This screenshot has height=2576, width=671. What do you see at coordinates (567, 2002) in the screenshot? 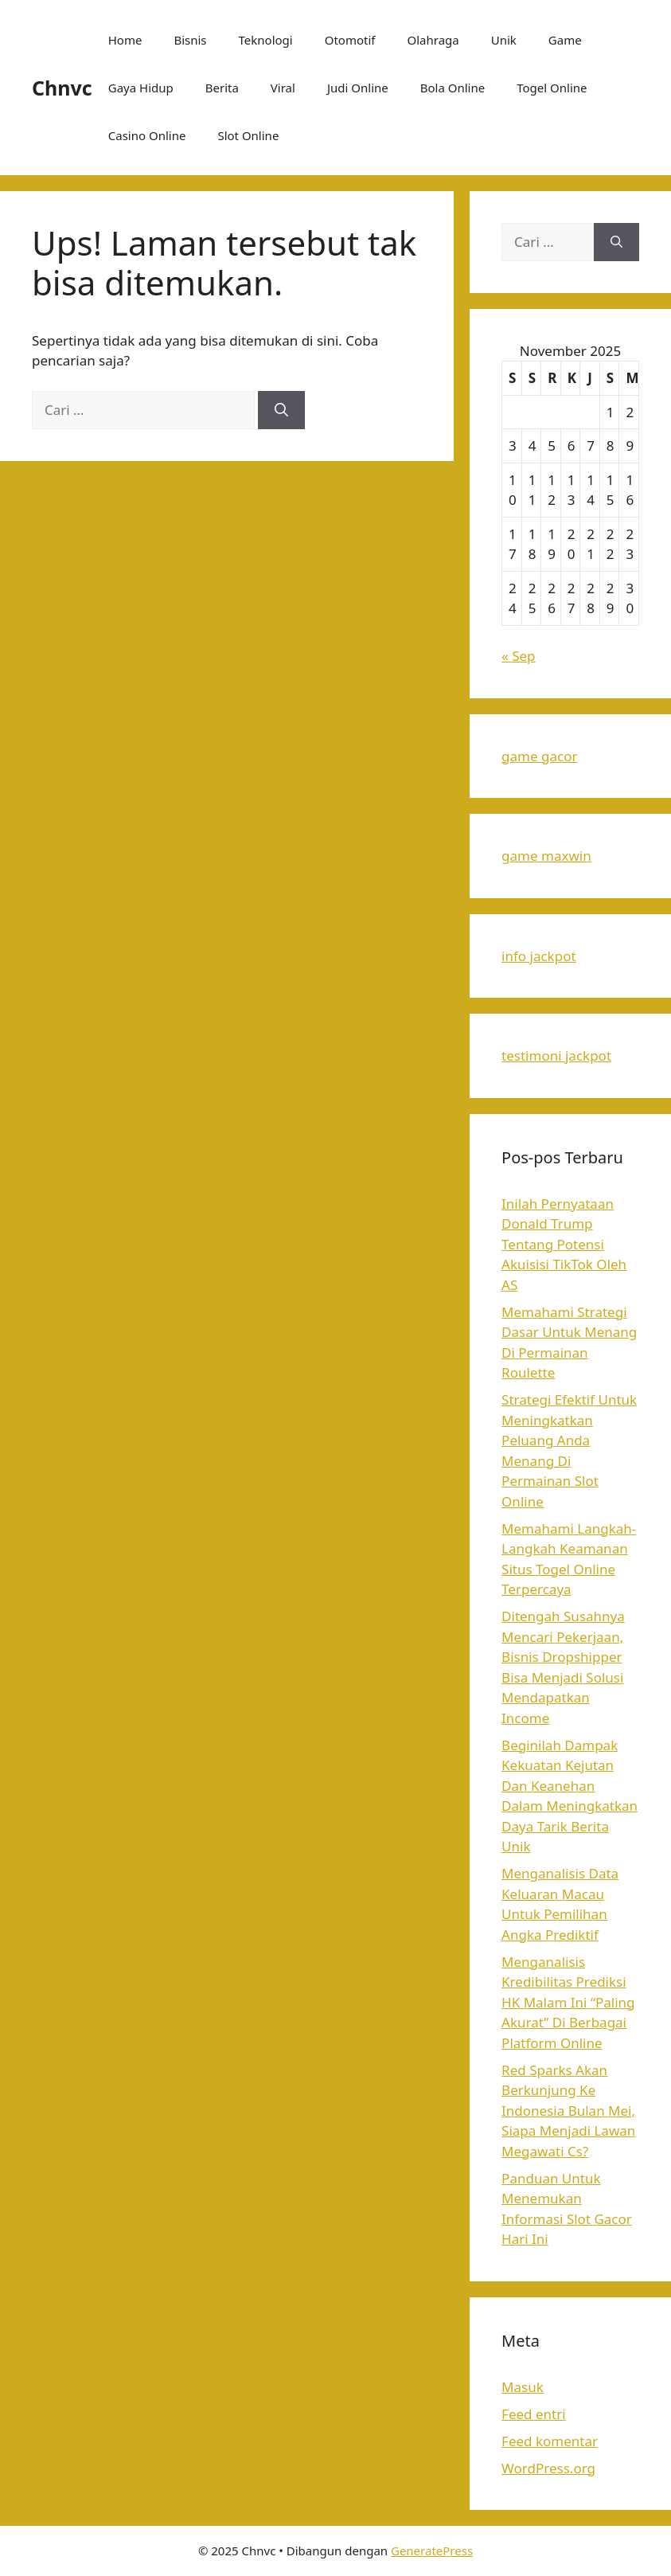
I see `Menganalisis Kredibilitas Prediksi HK Malam Ini “Paling Akurat” Di Berbagai Platform Online` at bounding box center [567, 2002].